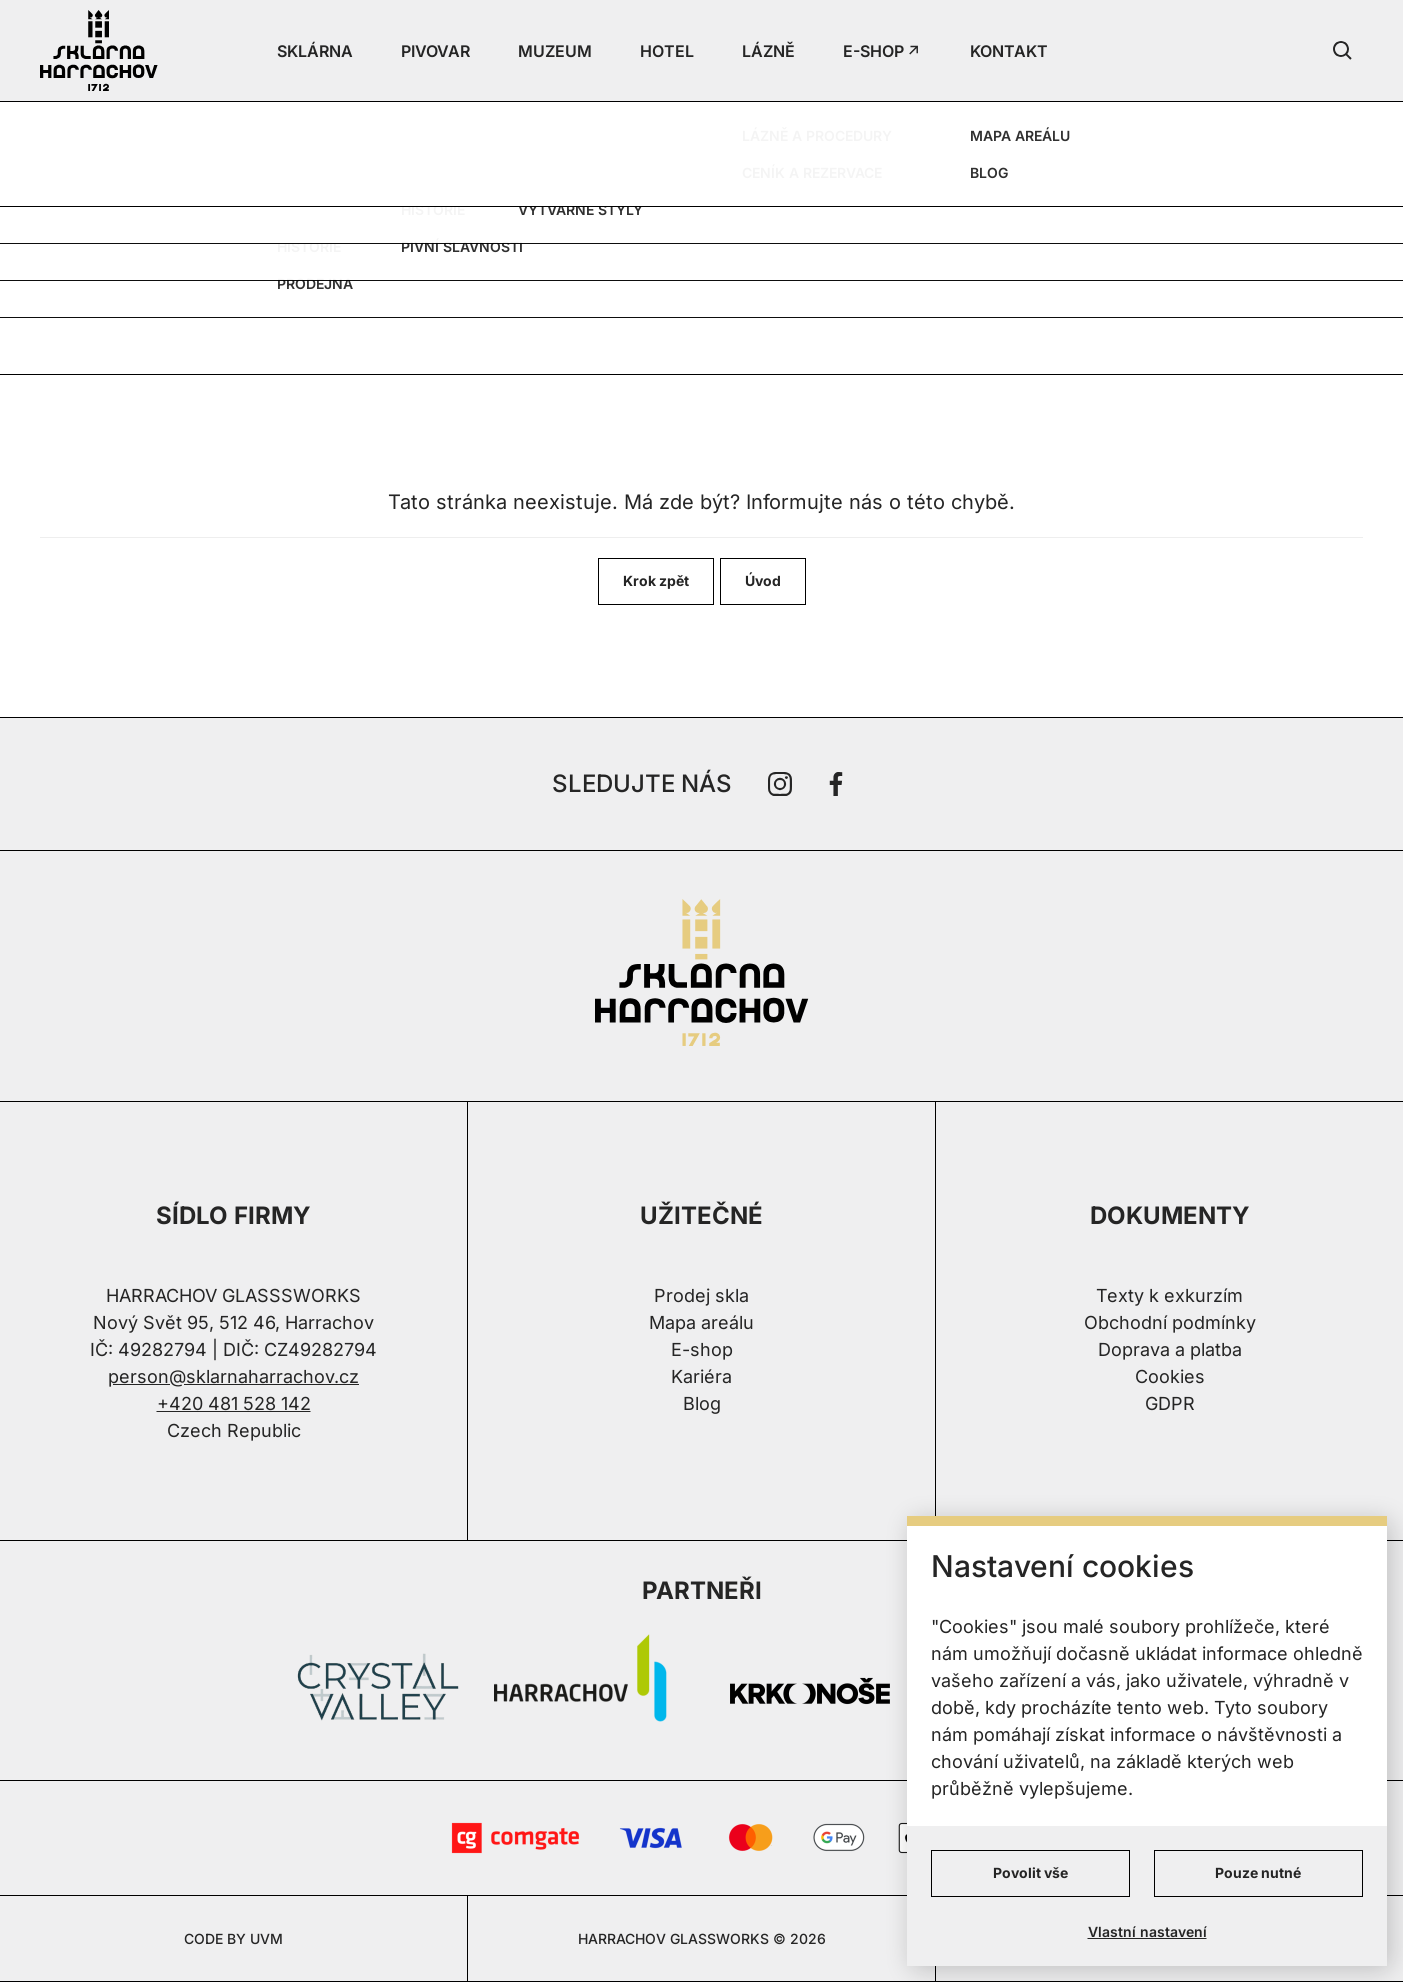 The image size is (1403, 1982). I want to click on +420 481 528 142, so click(234, 1403).